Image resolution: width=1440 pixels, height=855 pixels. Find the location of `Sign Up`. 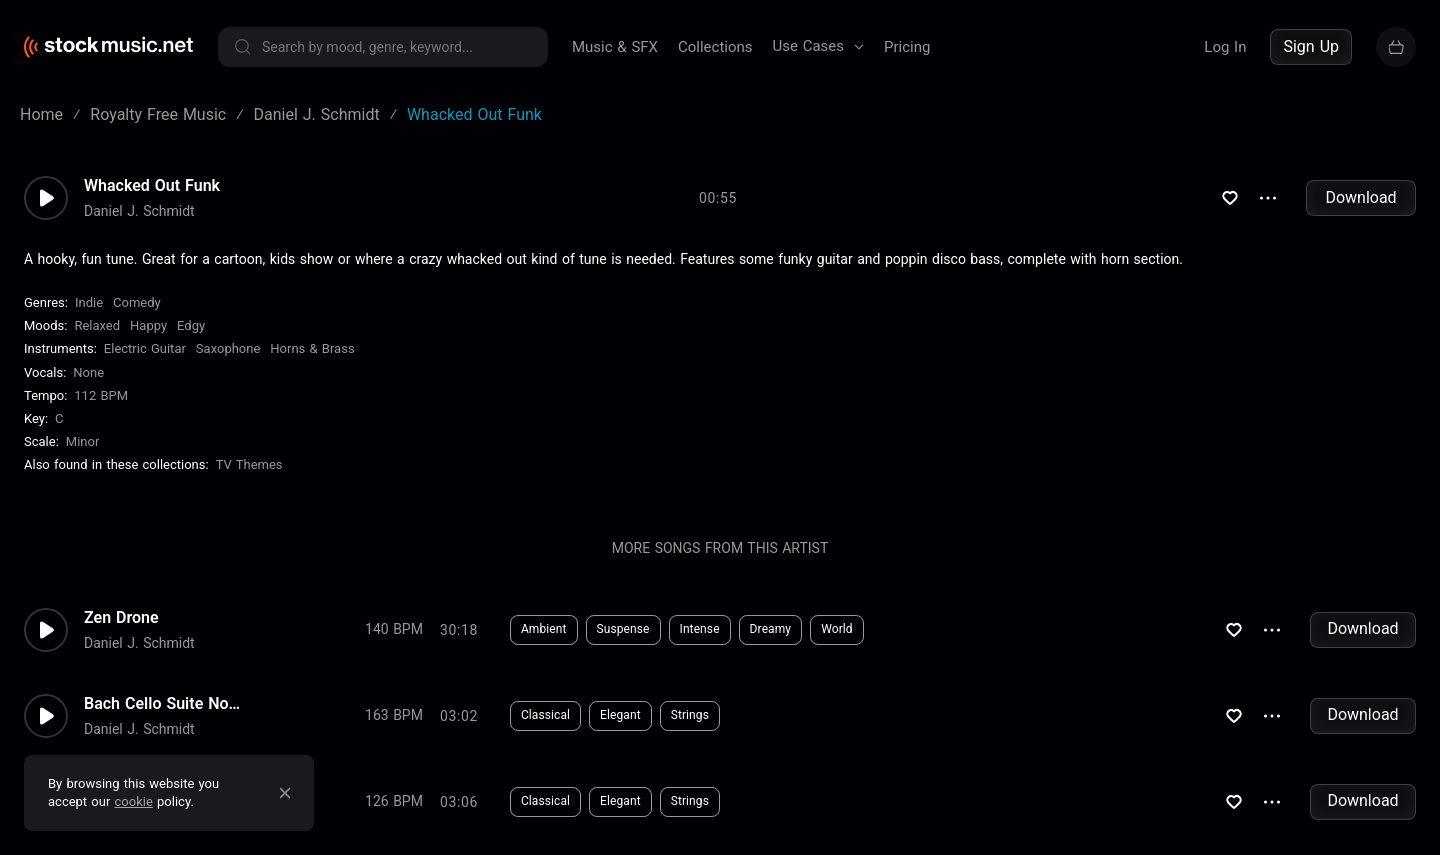

Sign Up is located at coordinates (1311, 46).